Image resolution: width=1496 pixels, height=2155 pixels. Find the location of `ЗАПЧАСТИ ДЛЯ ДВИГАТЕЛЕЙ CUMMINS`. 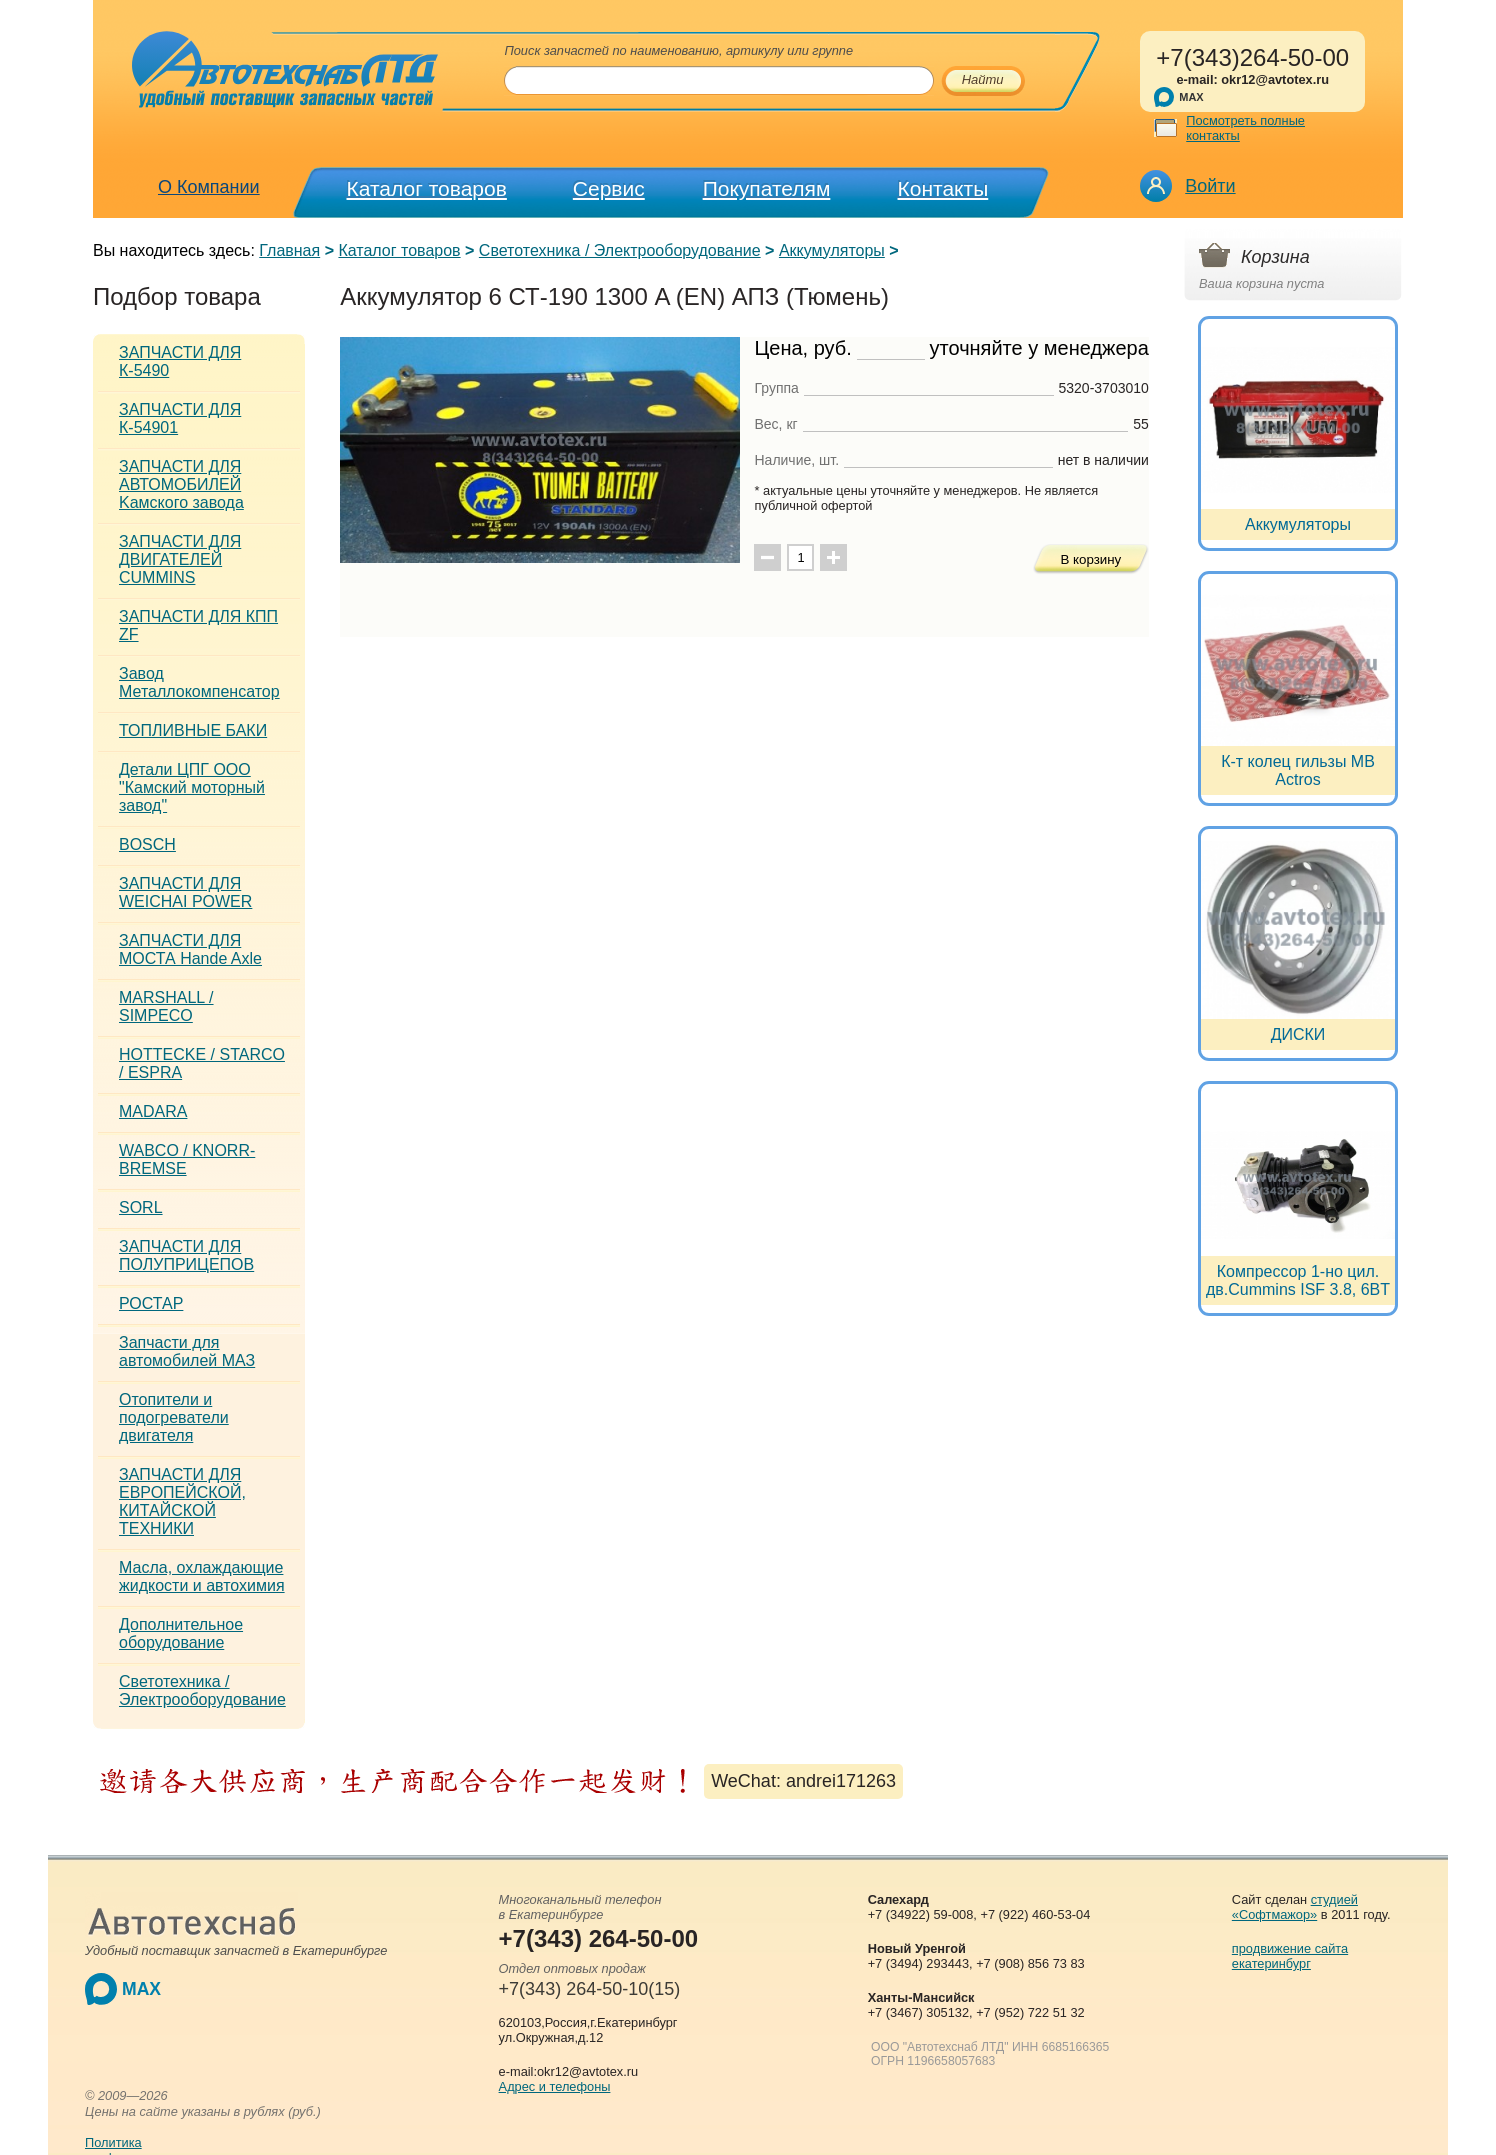

ЗАПЧАСТИ ДЛЯ ДВИГАТЕЛЕЙ CUMMINS is located at coordinates (180, 559).